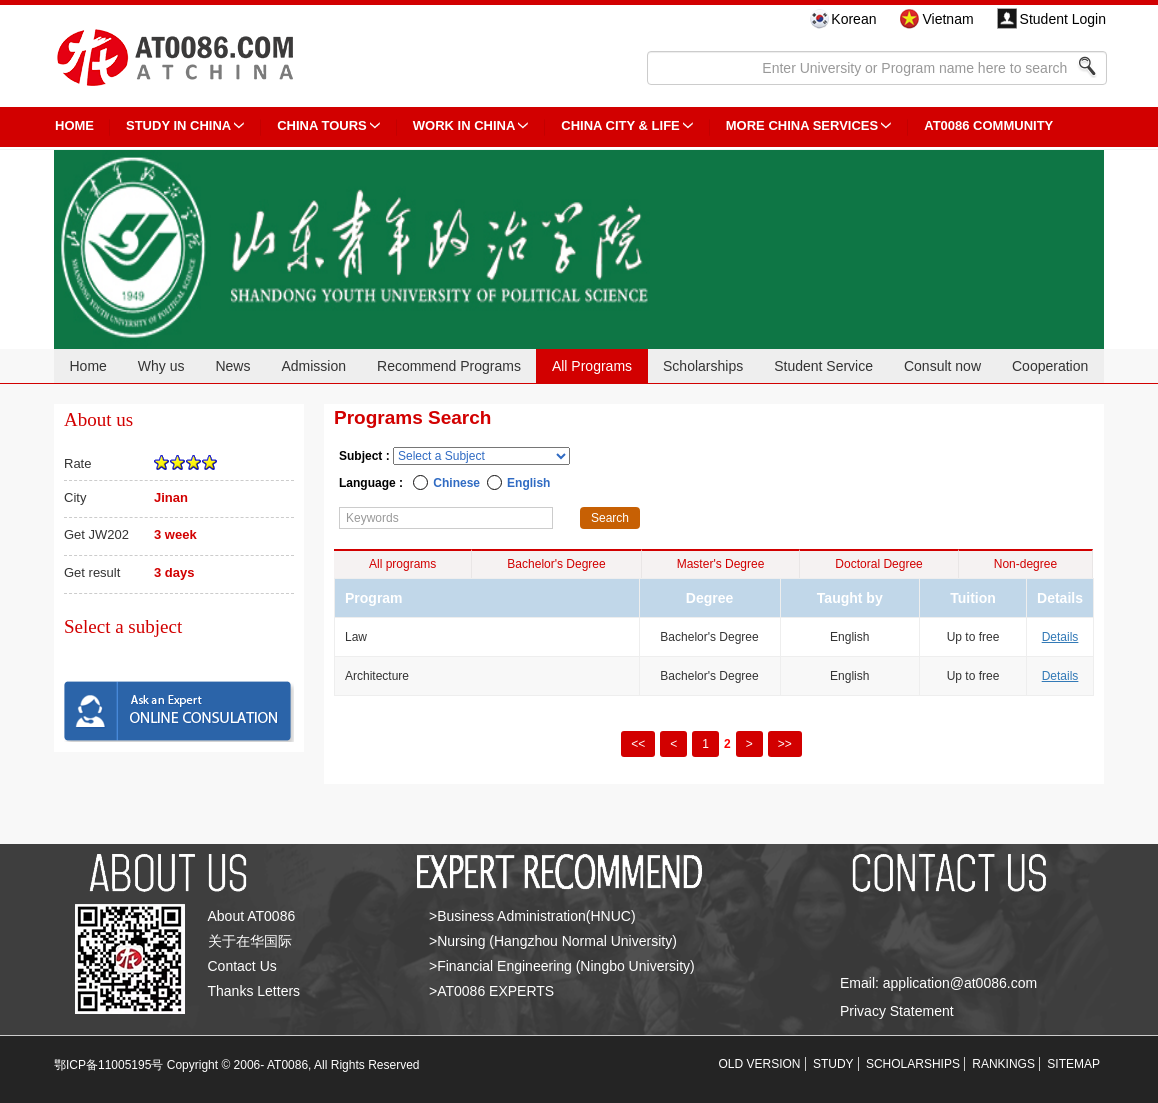 This screenshot has width=1158, height=1103. I want to click on News, so click(232, 366).